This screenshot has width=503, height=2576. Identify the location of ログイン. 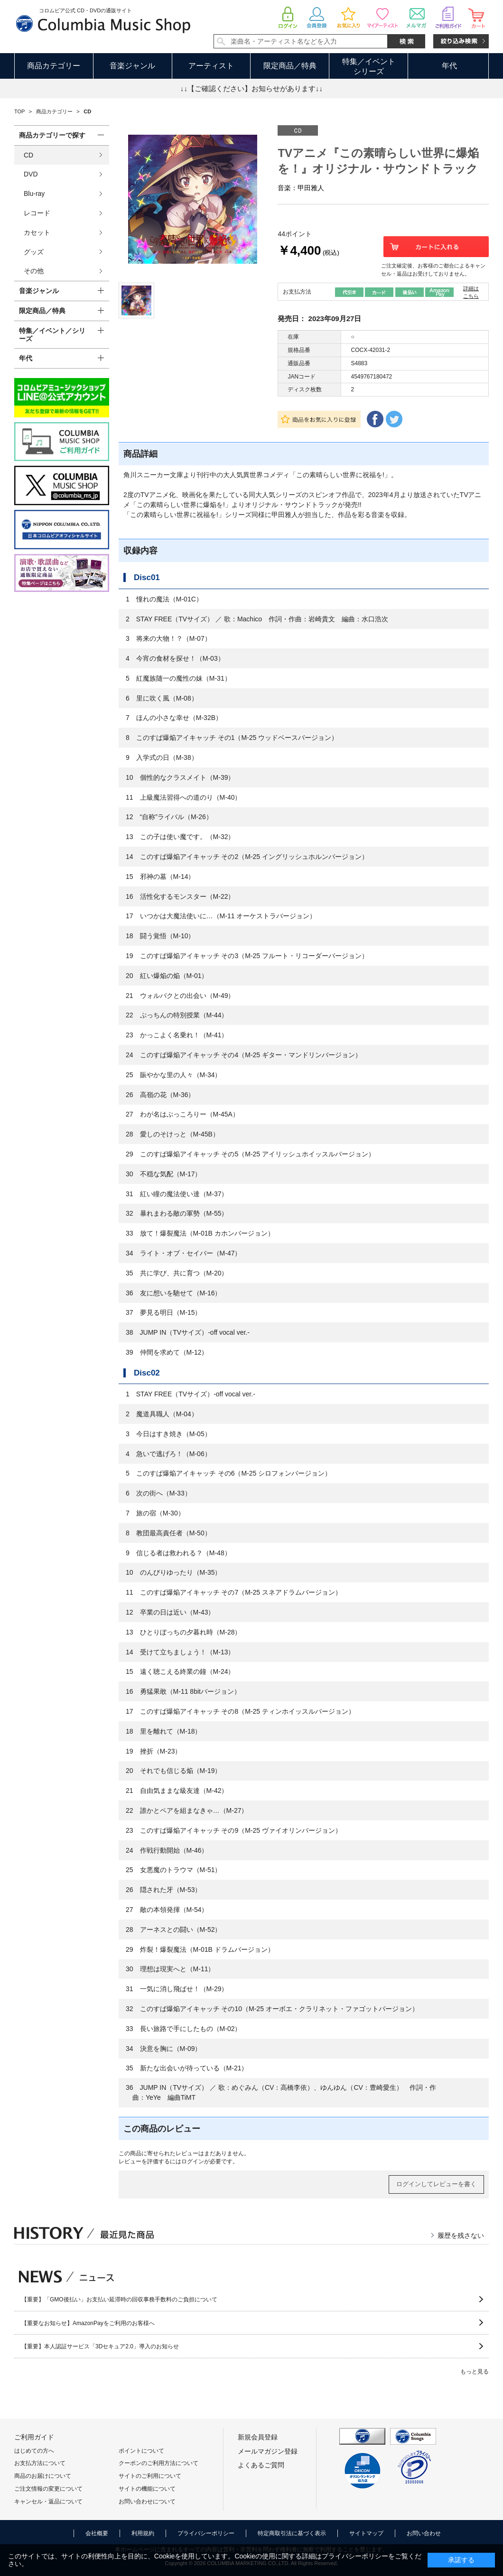
(192, 2161).